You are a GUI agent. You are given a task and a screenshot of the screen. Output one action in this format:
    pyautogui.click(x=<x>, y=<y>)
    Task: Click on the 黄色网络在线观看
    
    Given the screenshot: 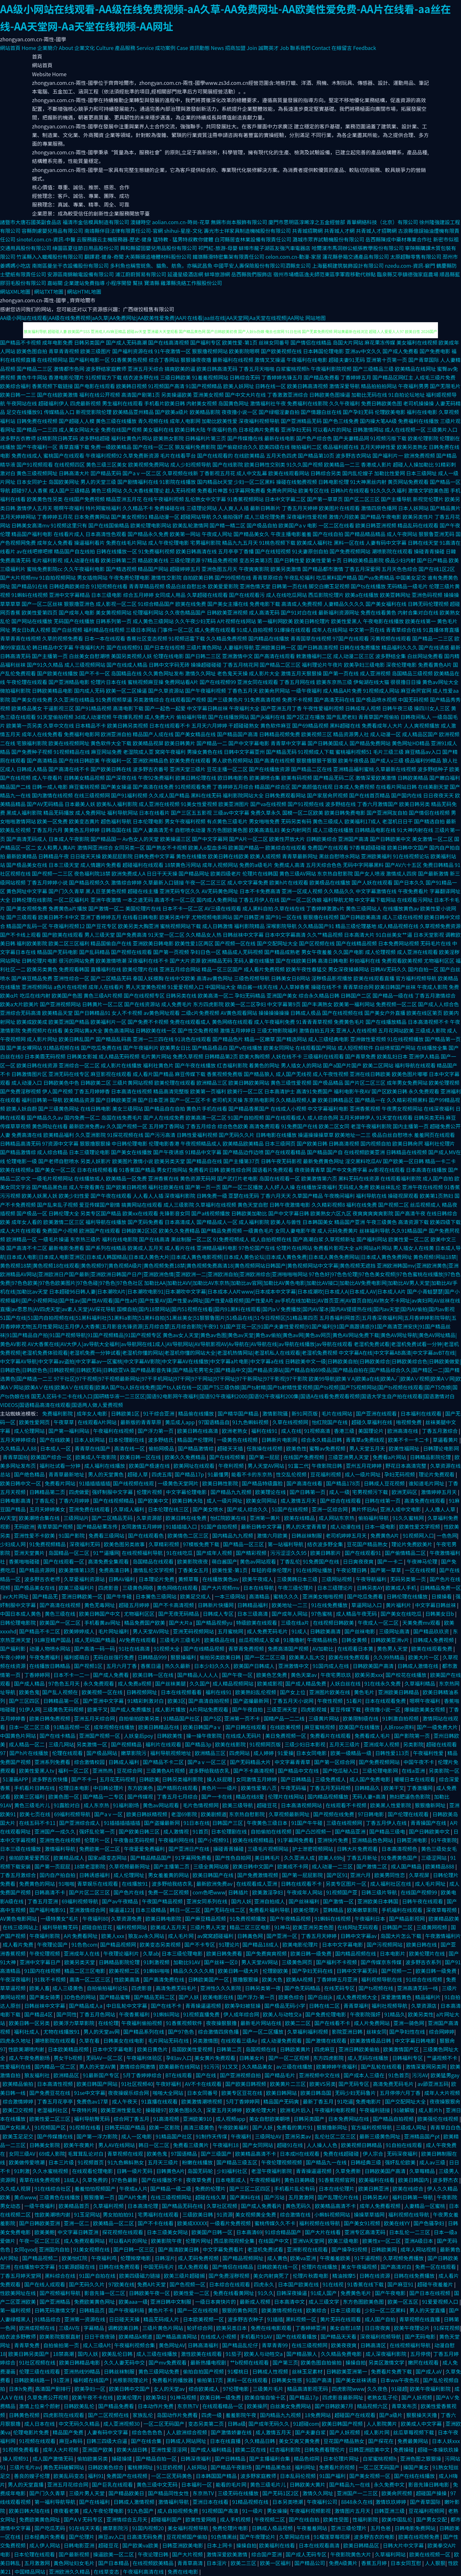 What is the action you would take?
    pyautogui.click(x=232, y=1022)
    